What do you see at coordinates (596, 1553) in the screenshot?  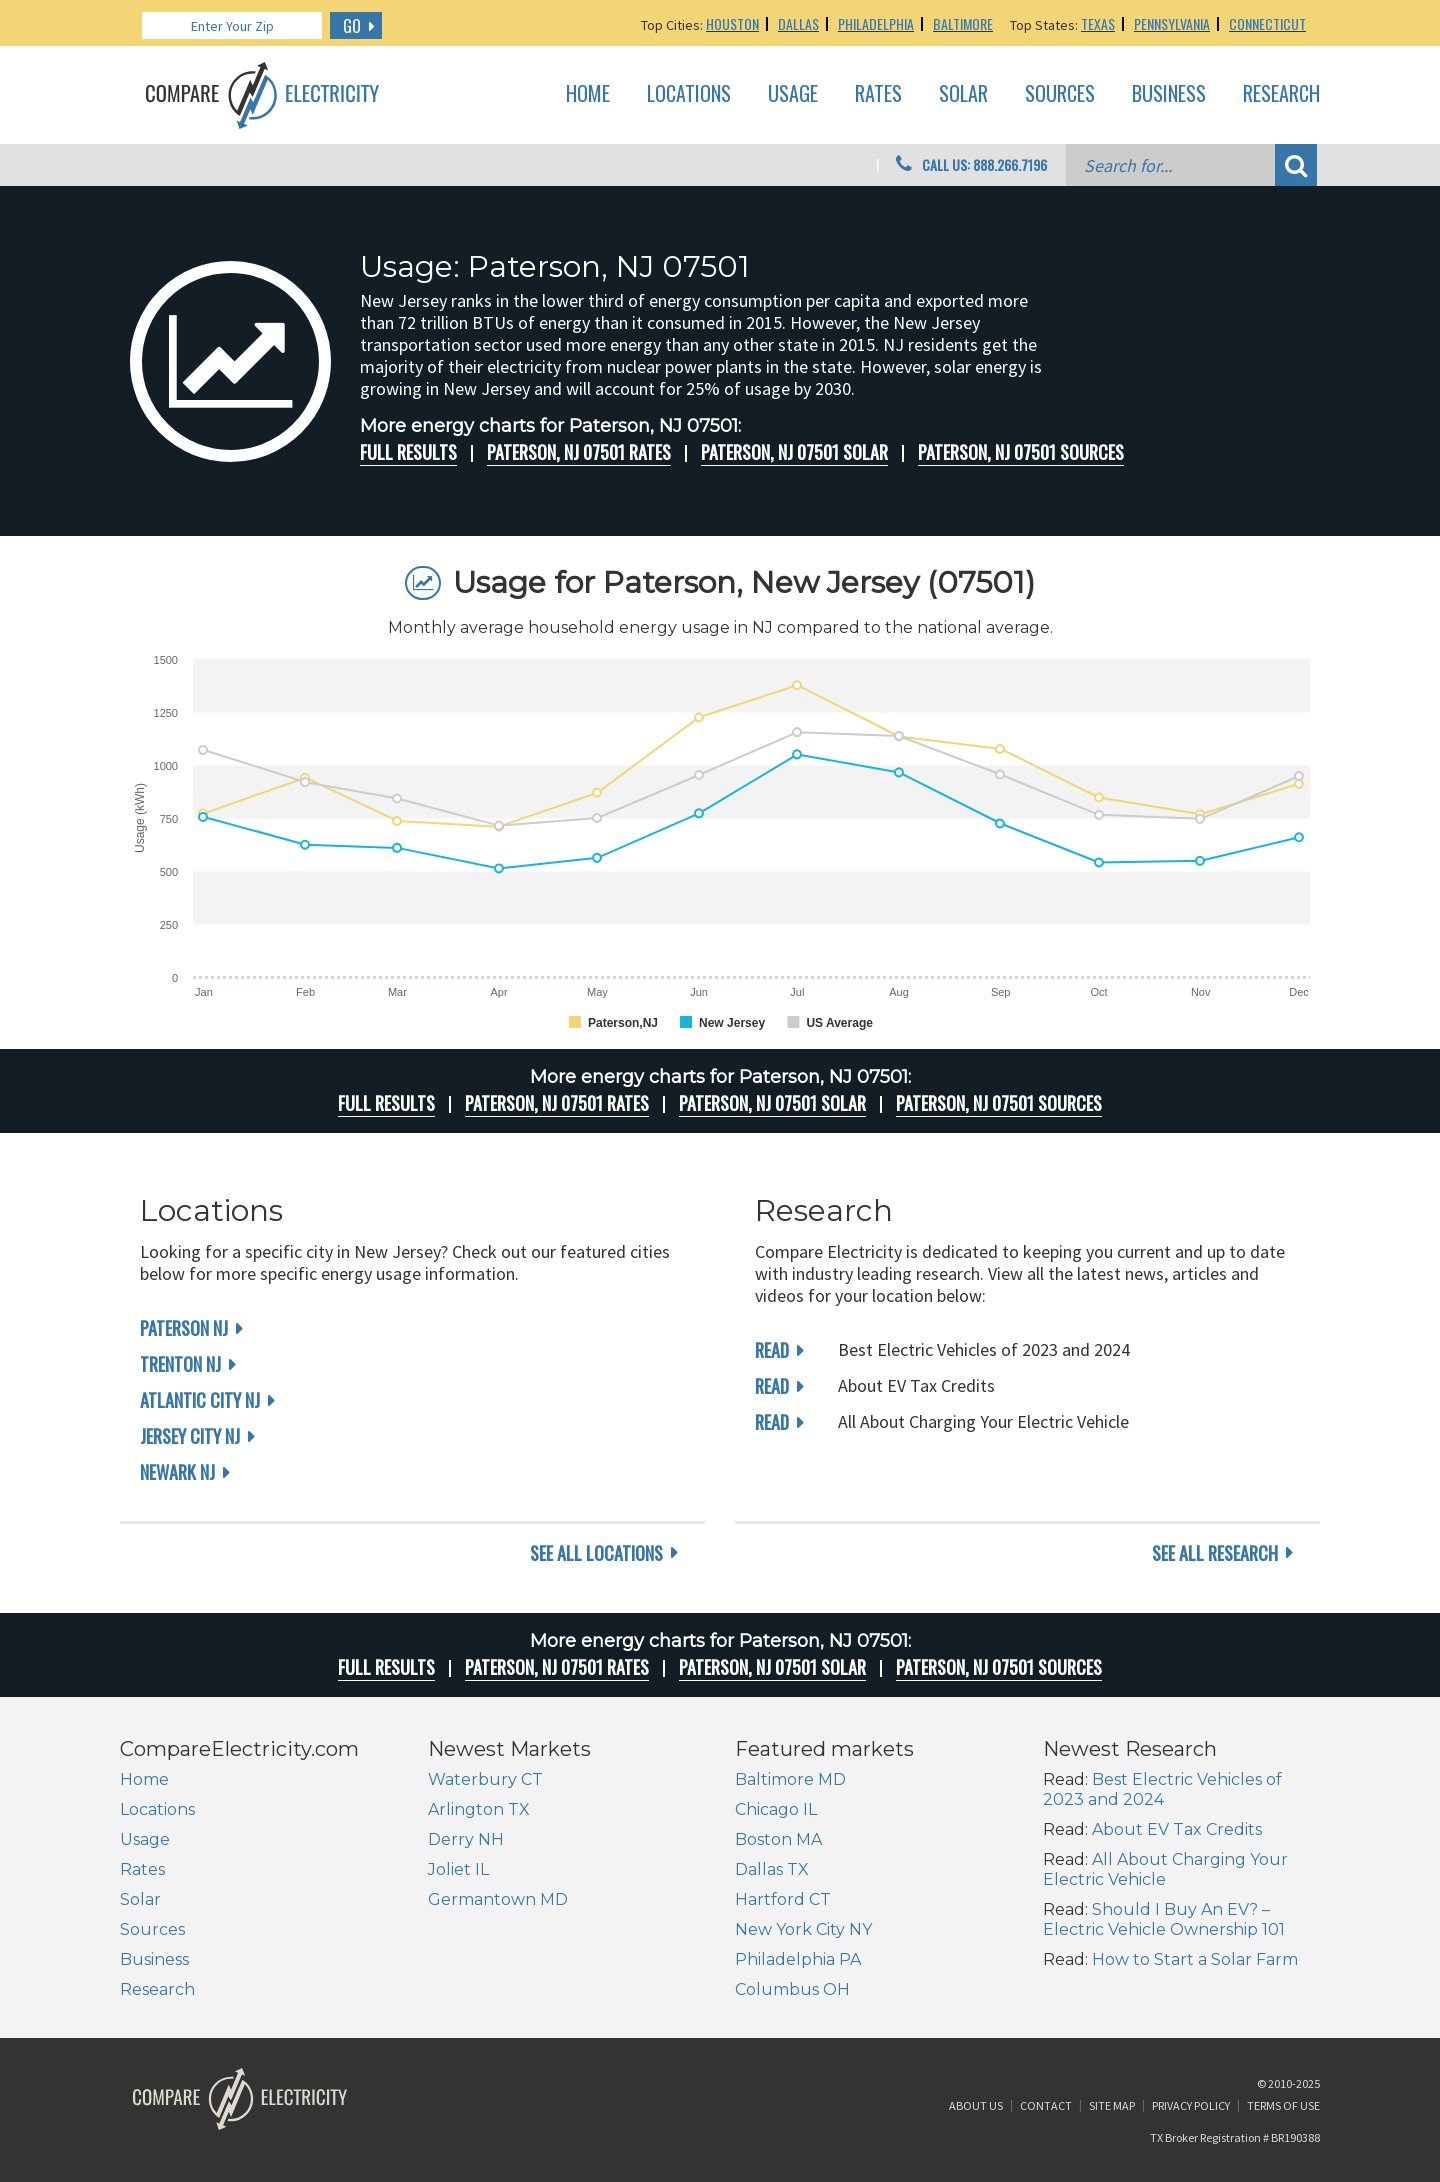 I see `see all locations` at bounding box center [596, 1553].